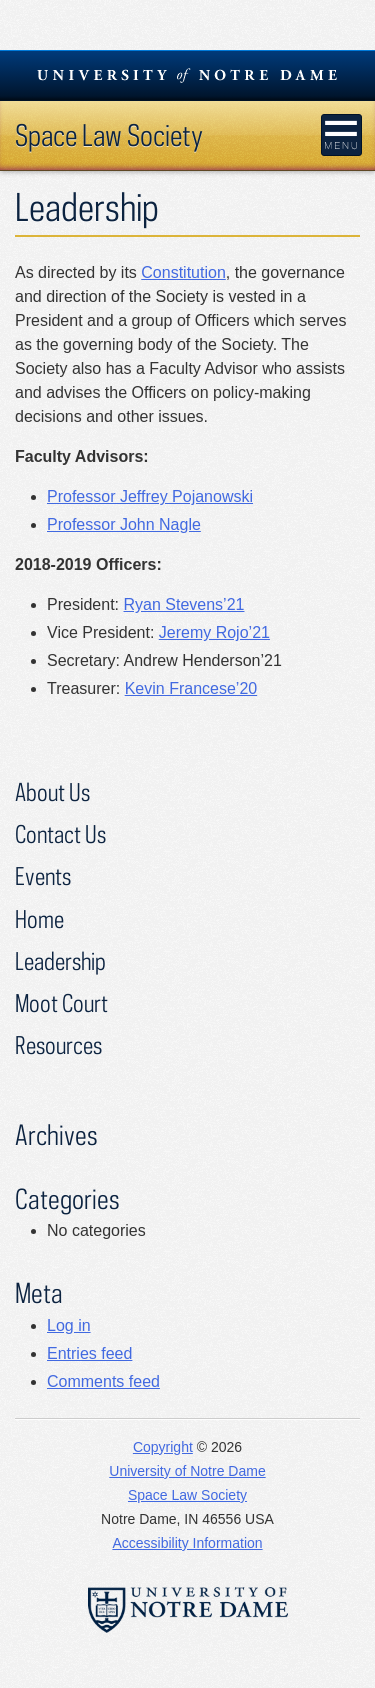 Image resolution: width=375 pixels, height=1688 pixels. What do you see at coordinates (191, 688) in the screenshot?
I see `Kevin Francese’20` at bounding box center [191, 688].